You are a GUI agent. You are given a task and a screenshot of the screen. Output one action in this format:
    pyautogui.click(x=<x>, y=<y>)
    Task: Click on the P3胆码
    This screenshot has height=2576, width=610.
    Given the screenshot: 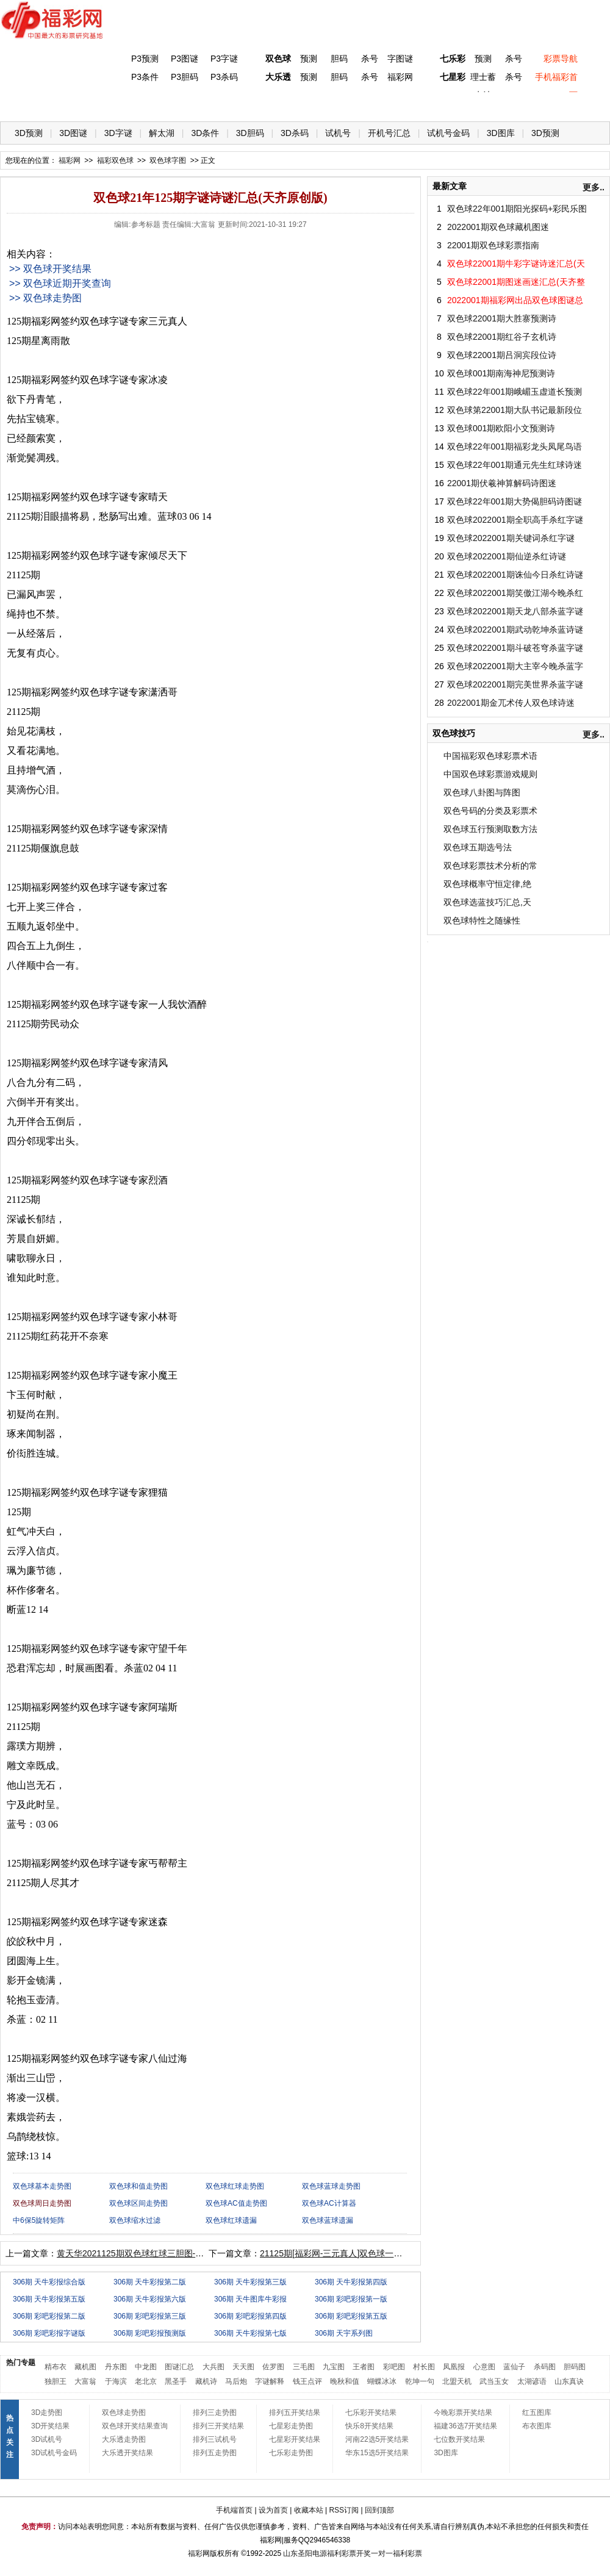 What is the action you would take?
    pyautogui.click(x=184, y=77)
    